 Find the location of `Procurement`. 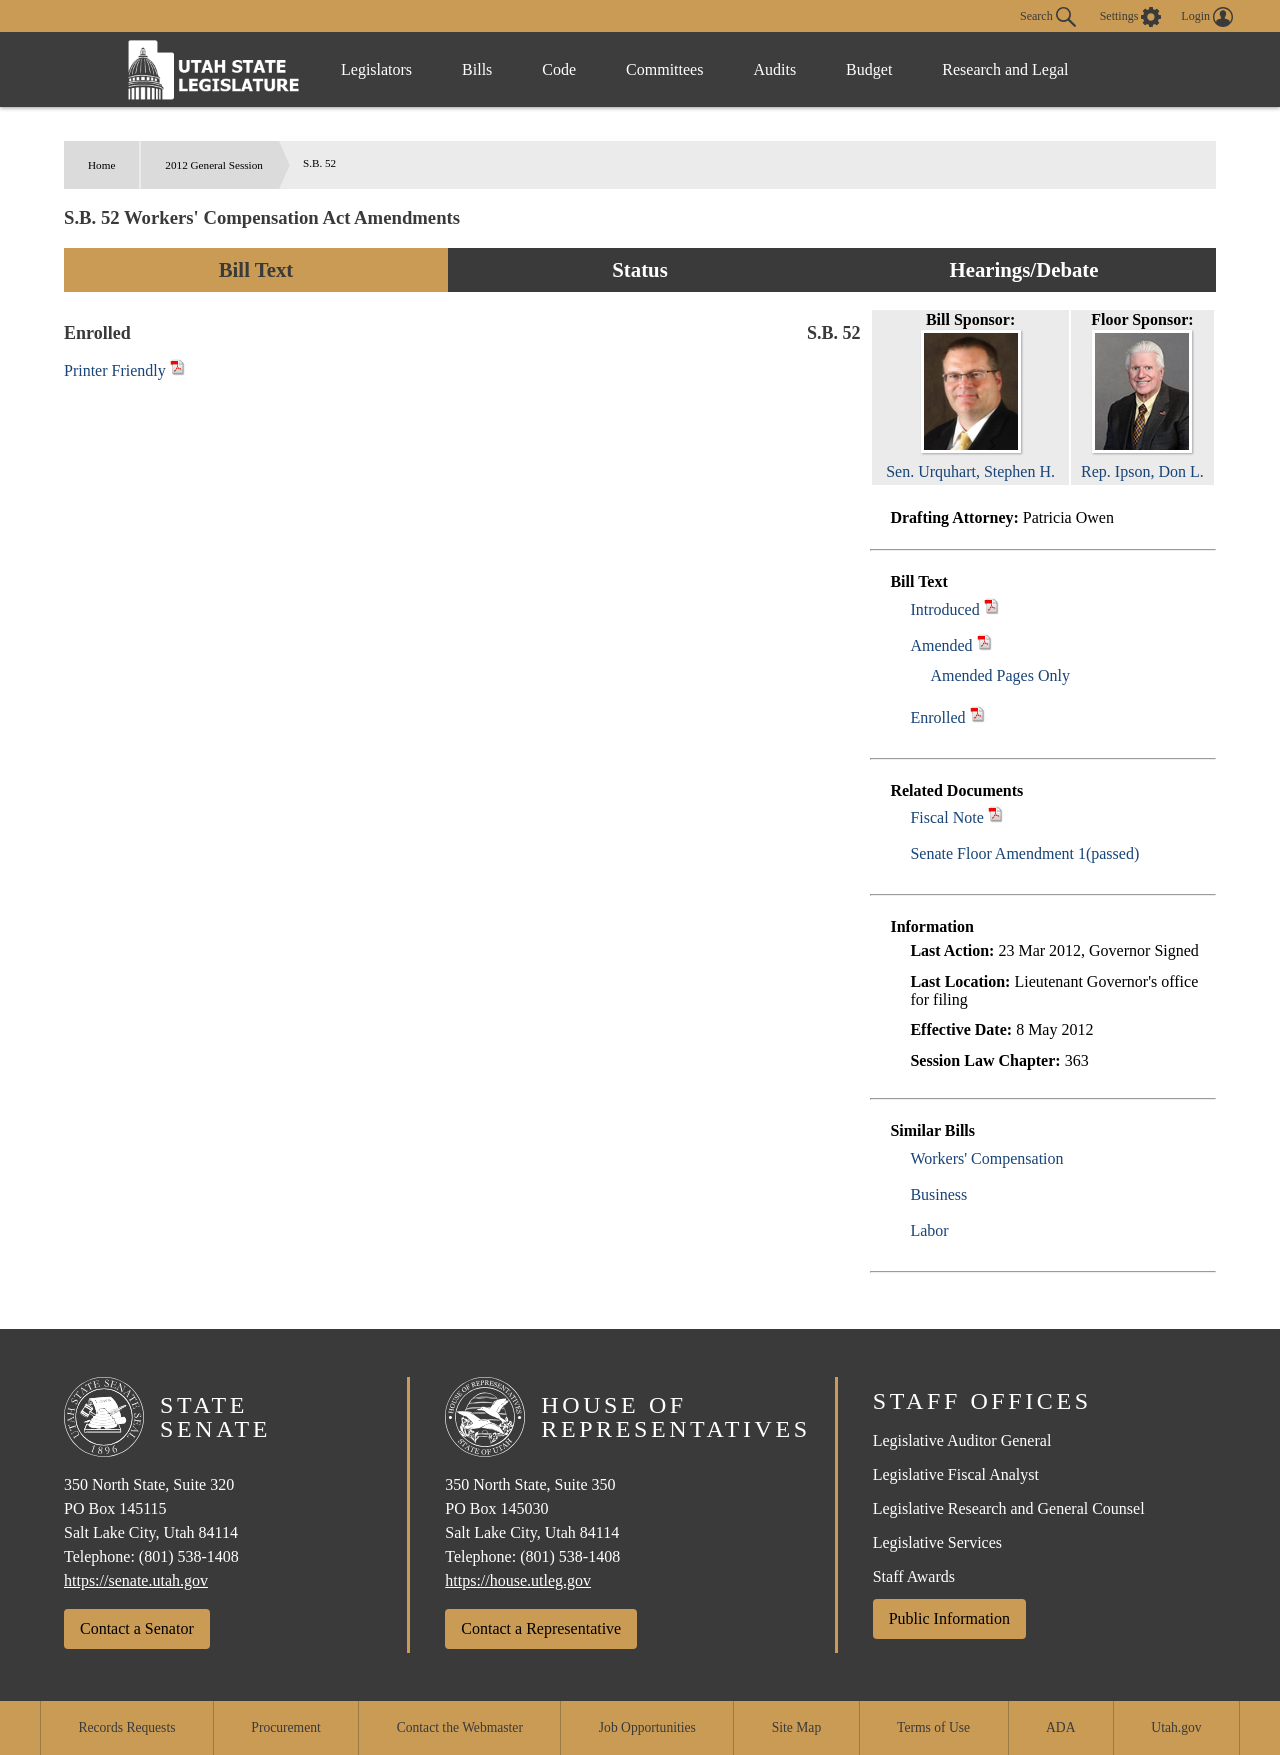

Procurement is located at coordinates (285, 1727).